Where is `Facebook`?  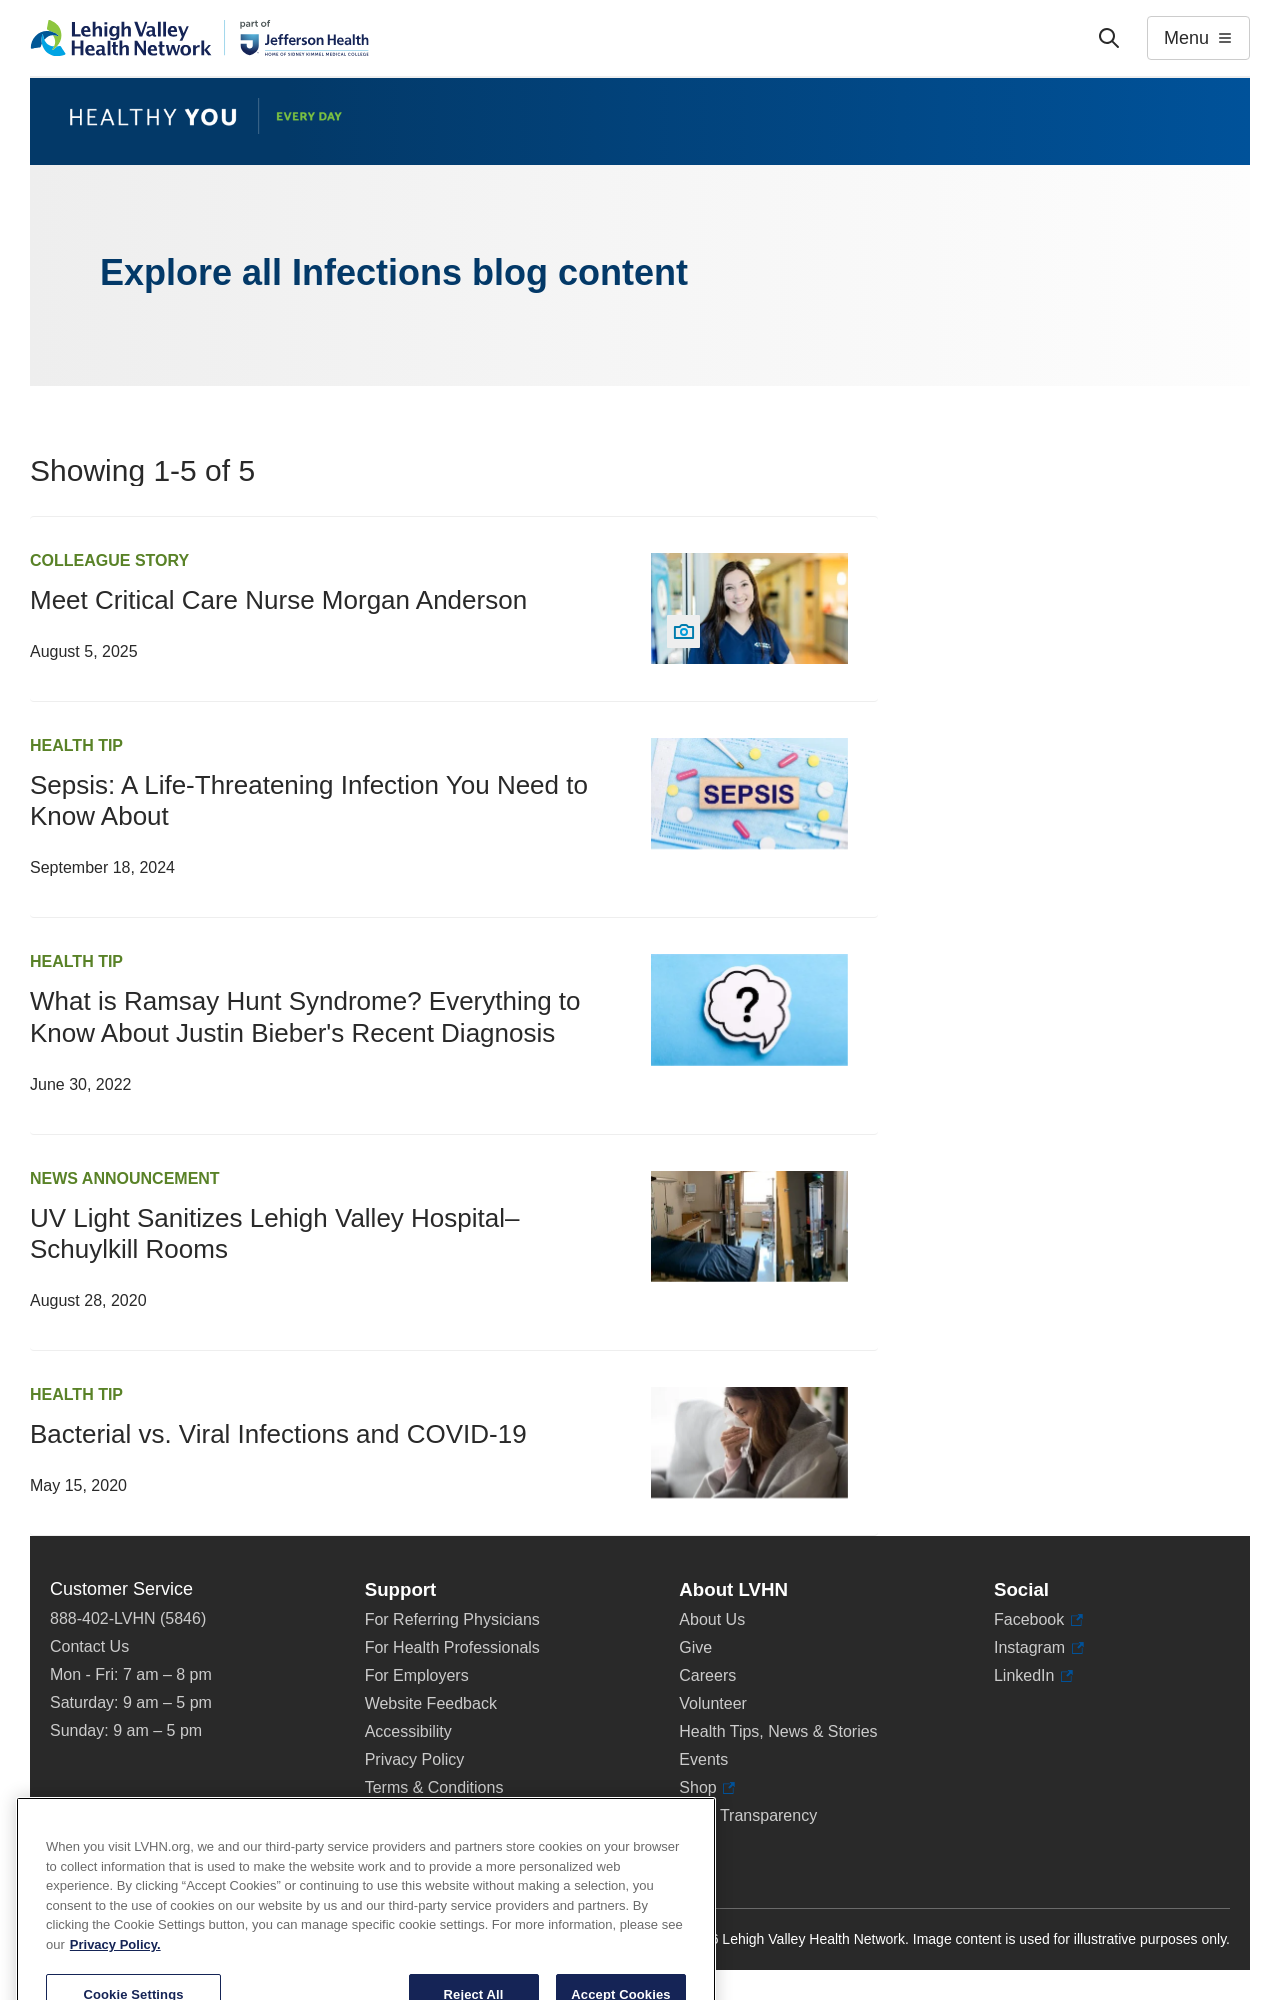 Facebook is located at coordinates (1038, 1620).